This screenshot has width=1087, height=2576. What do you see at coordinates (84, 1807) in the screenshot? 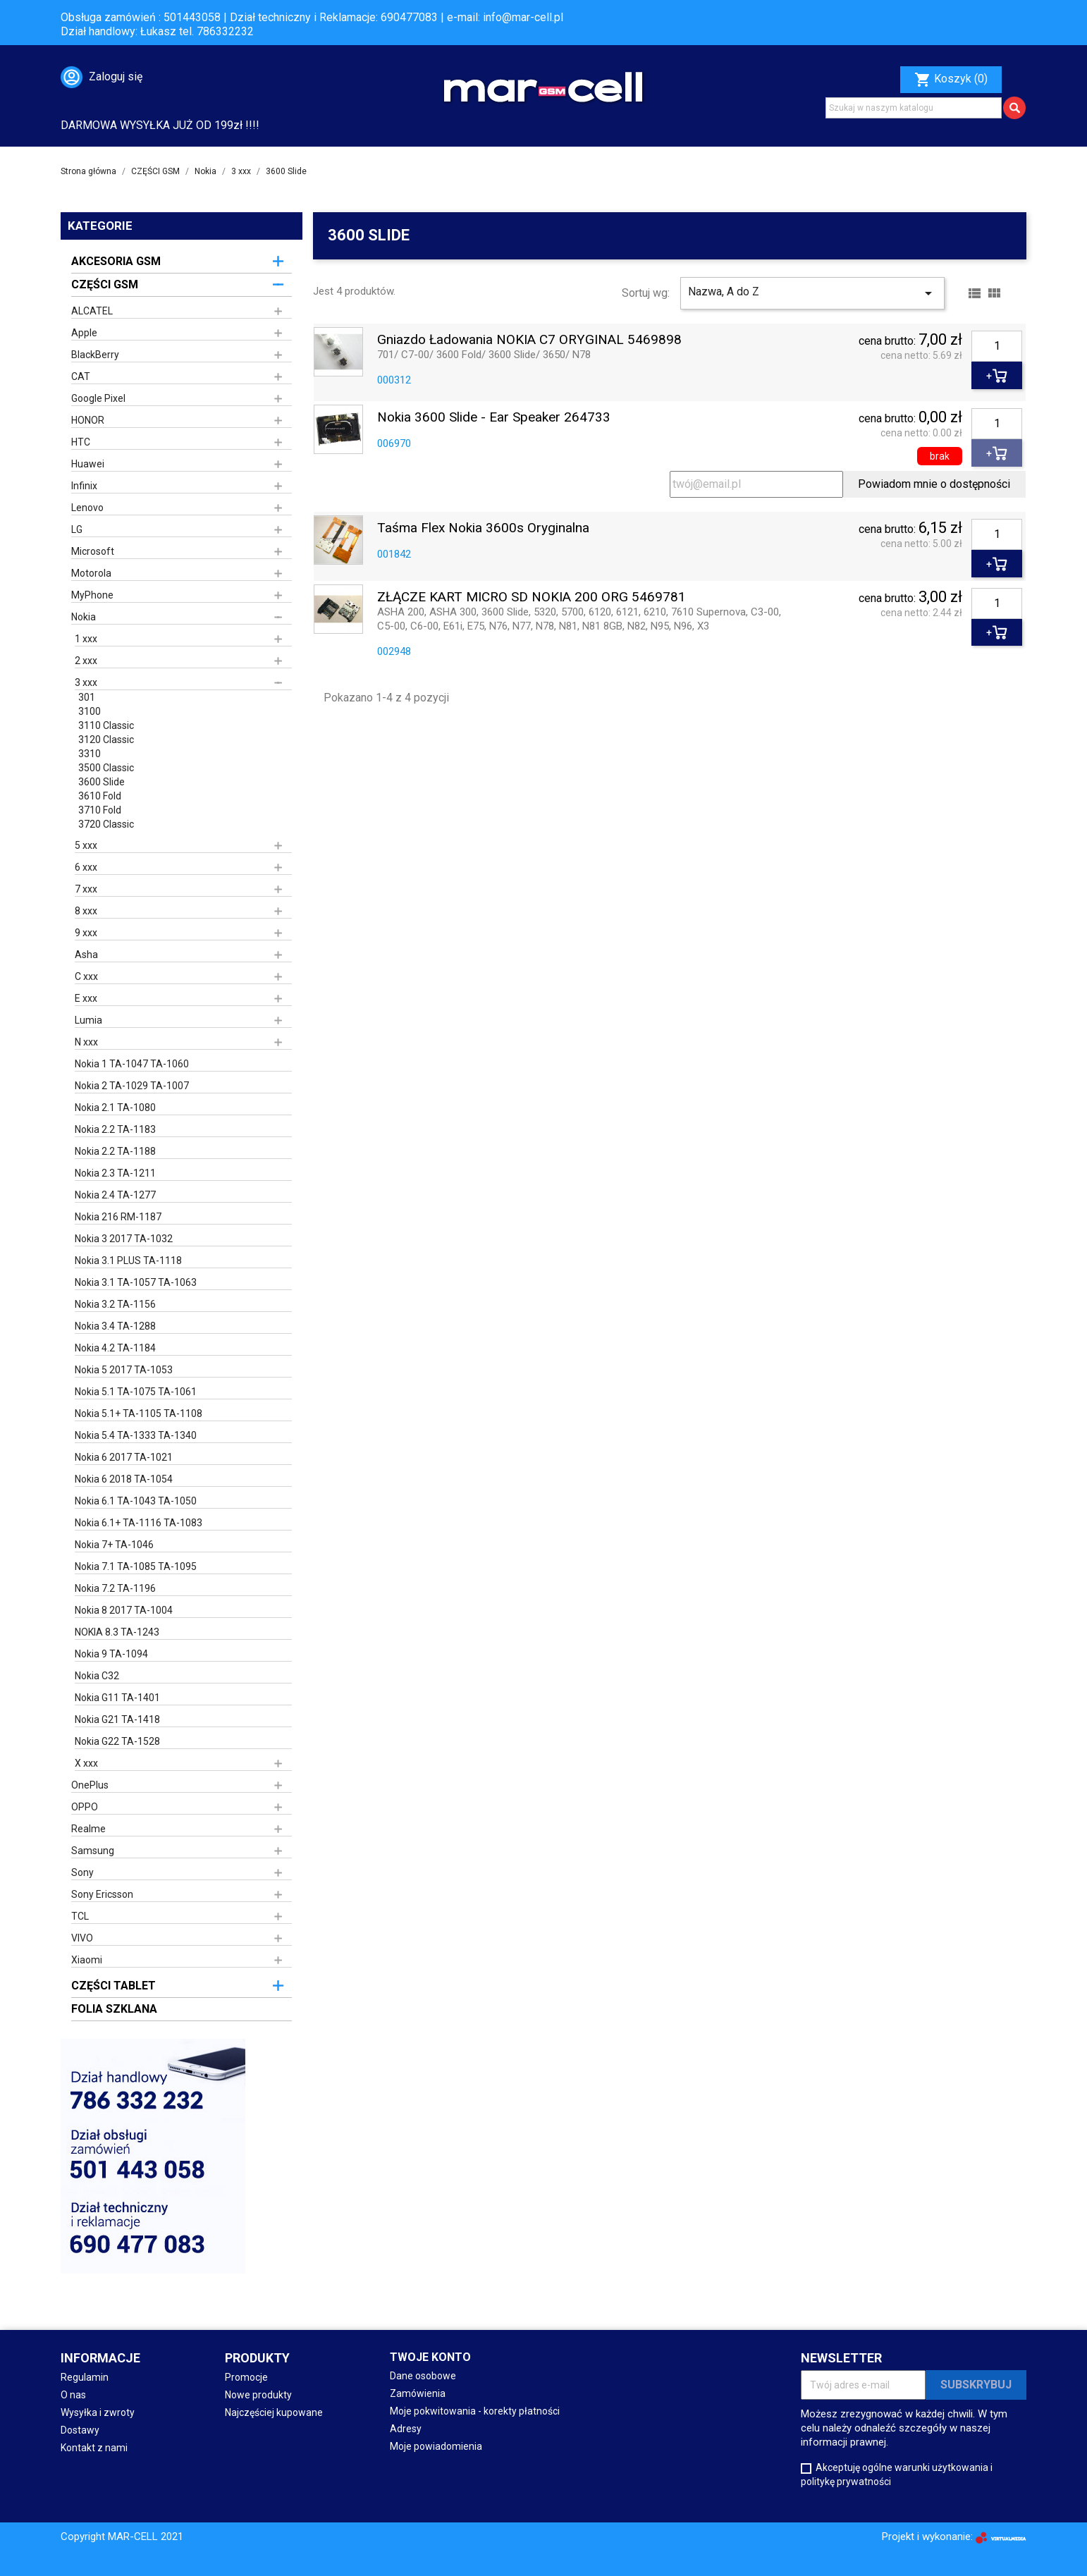
I see `OPPO` at bounding box center [84, 1807].